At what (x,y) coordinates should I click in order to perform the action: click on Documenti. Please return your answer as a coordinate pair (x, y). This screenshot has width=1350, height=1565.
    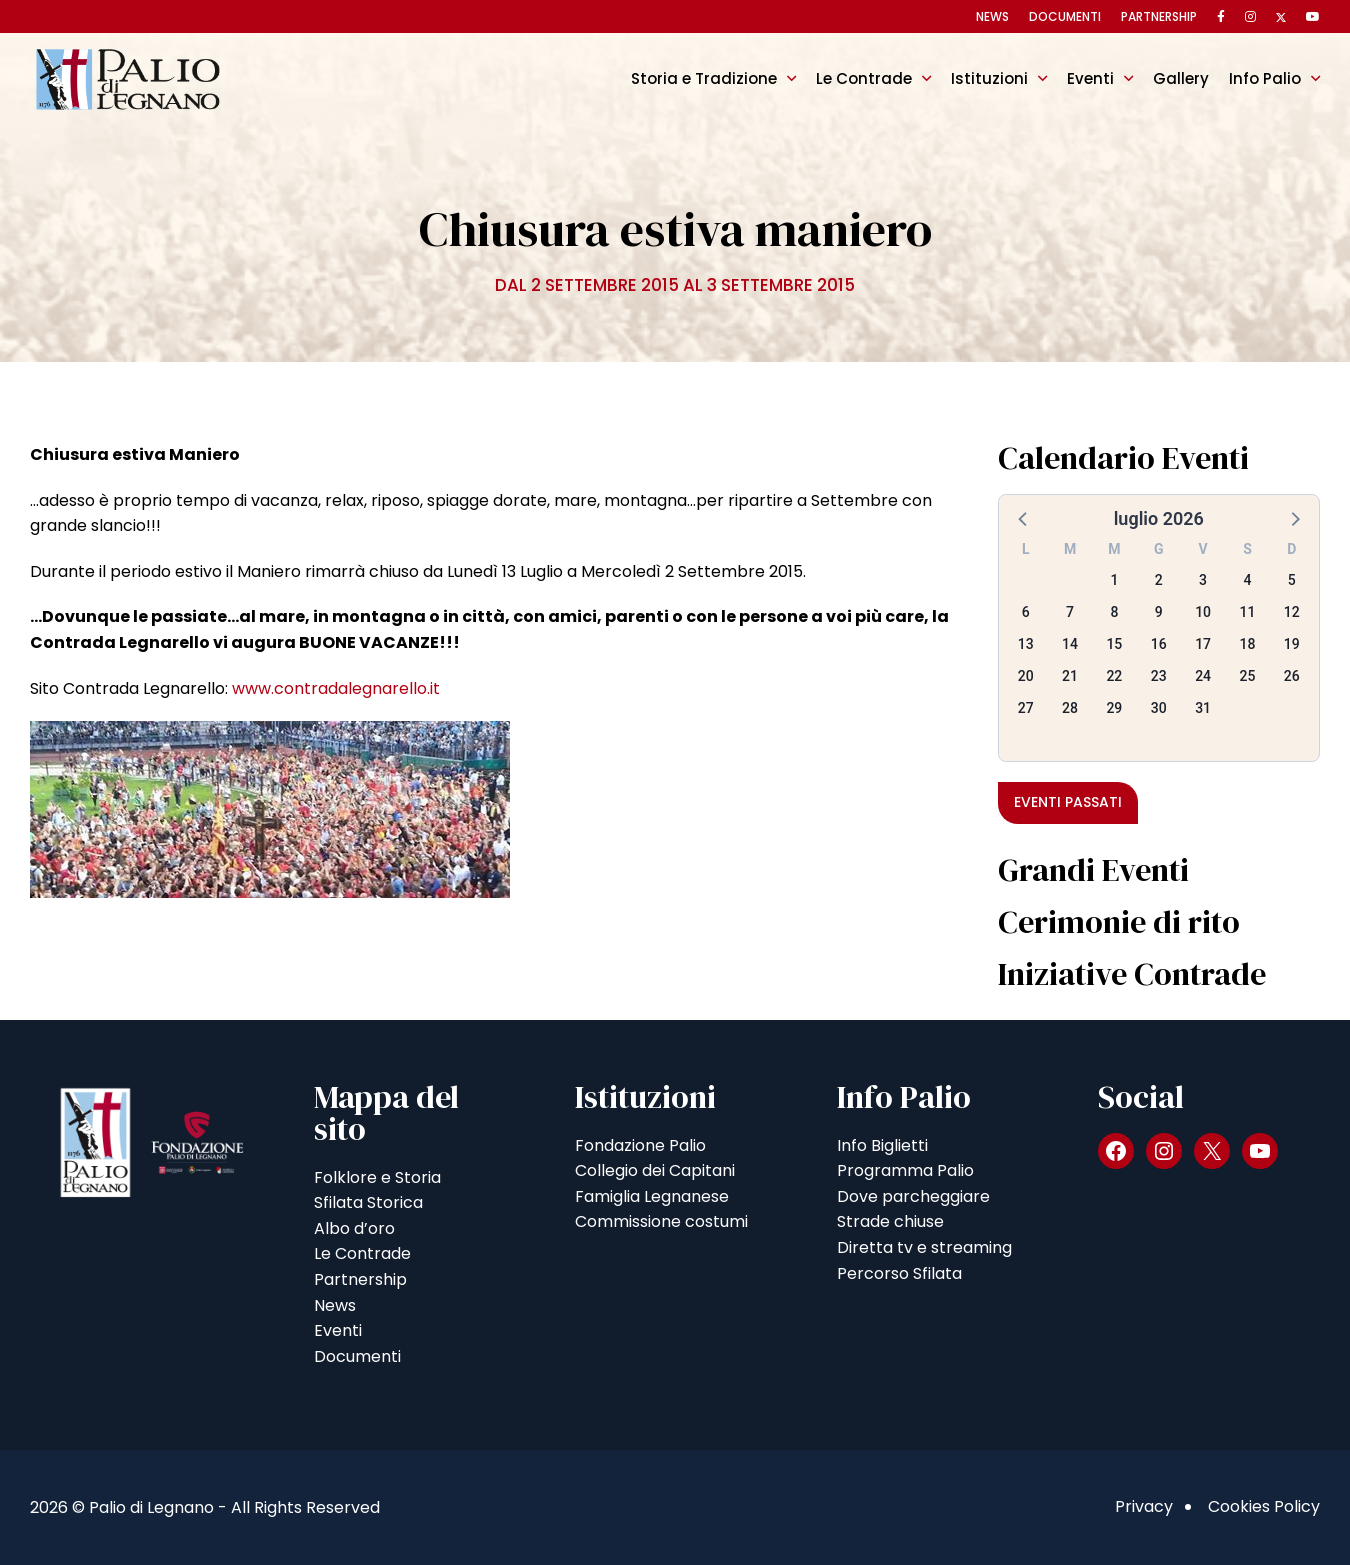
    Looking at the image, I should click on (1065, 16).